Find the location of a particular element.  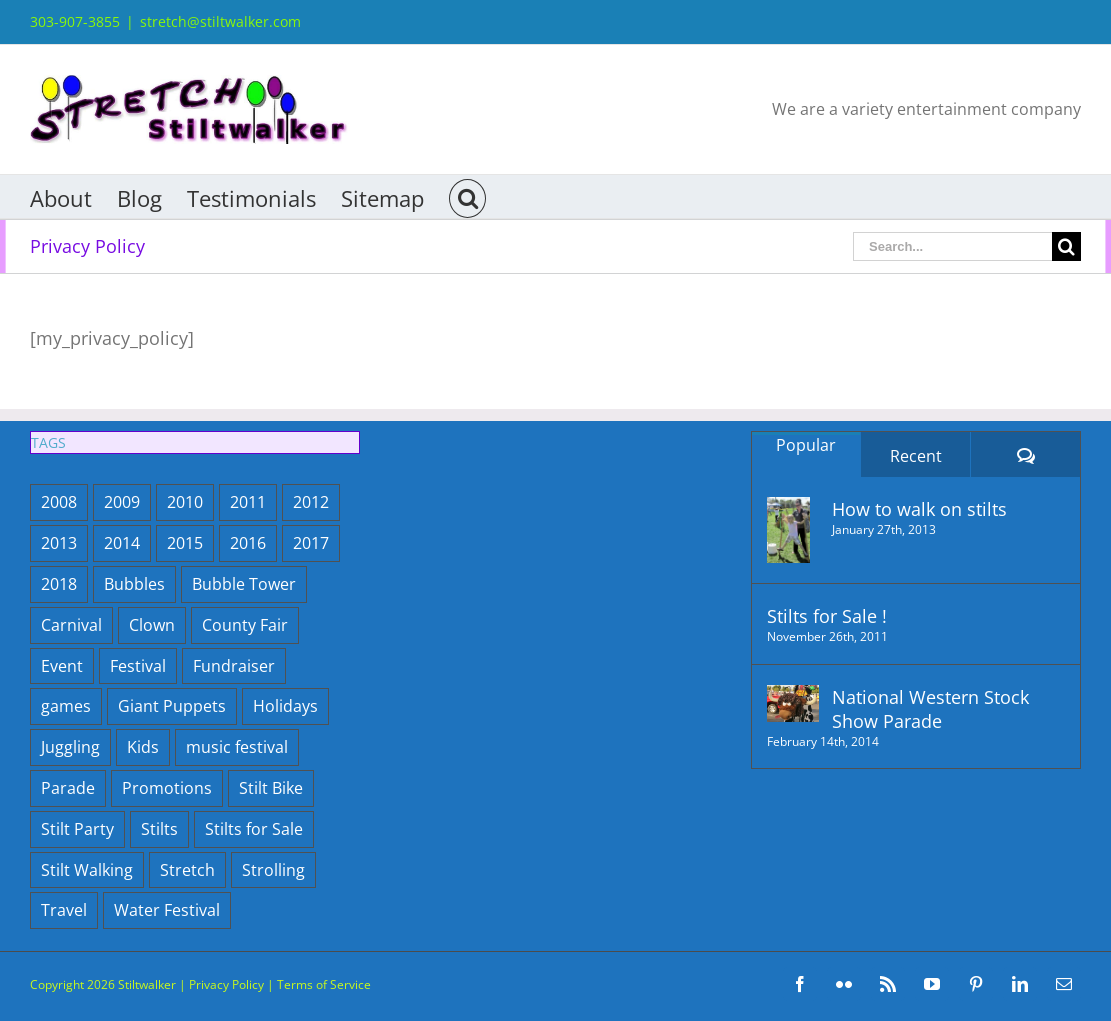

music festival [music festival (1 item)] is located at coordinates (237, 747).